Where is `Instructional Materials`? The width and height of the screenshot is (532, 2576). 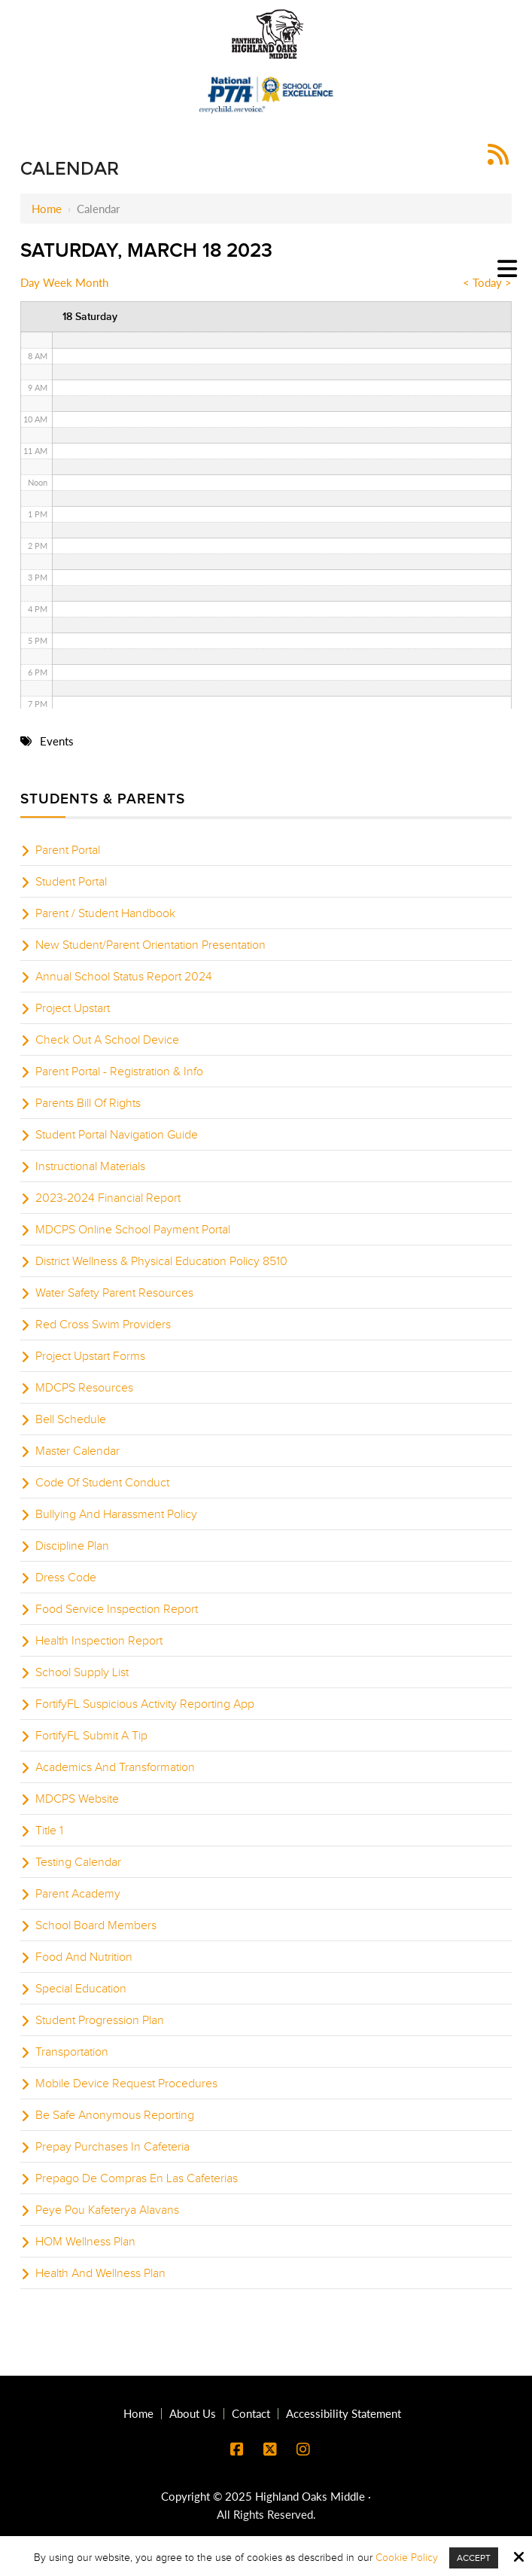 Instructional Materials is located at coordinates (90, 1166).